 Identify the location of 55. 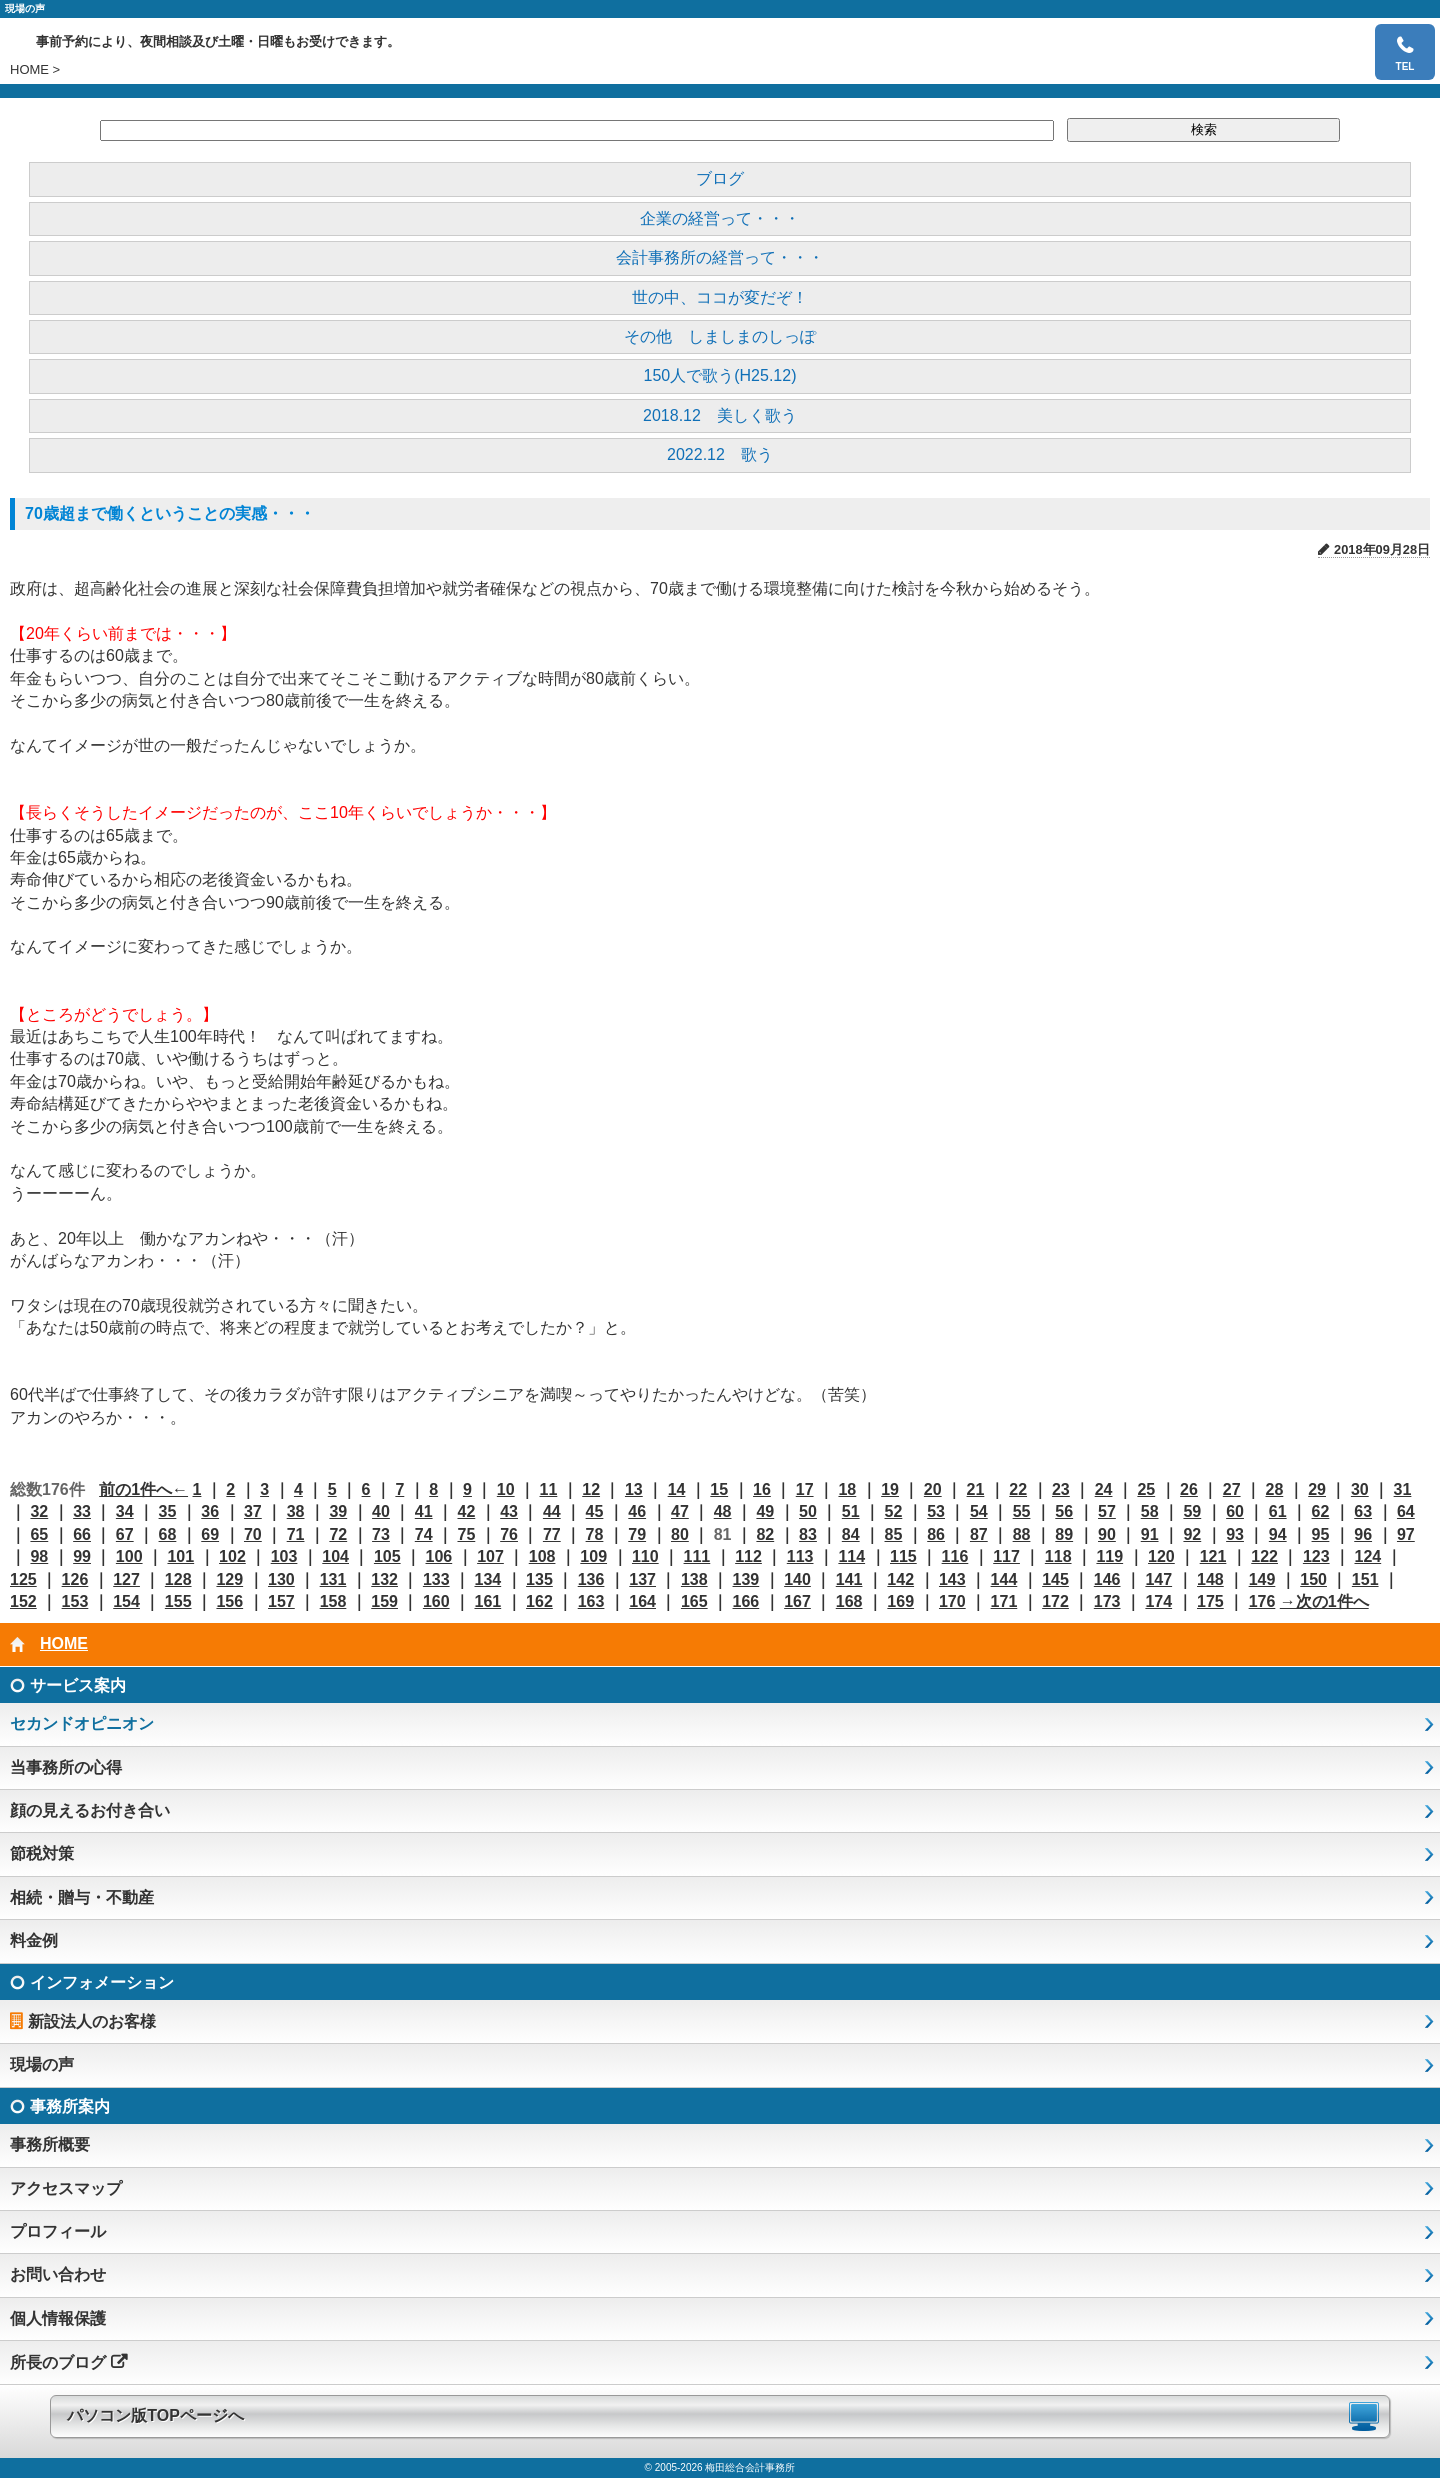
(1022, 1511).